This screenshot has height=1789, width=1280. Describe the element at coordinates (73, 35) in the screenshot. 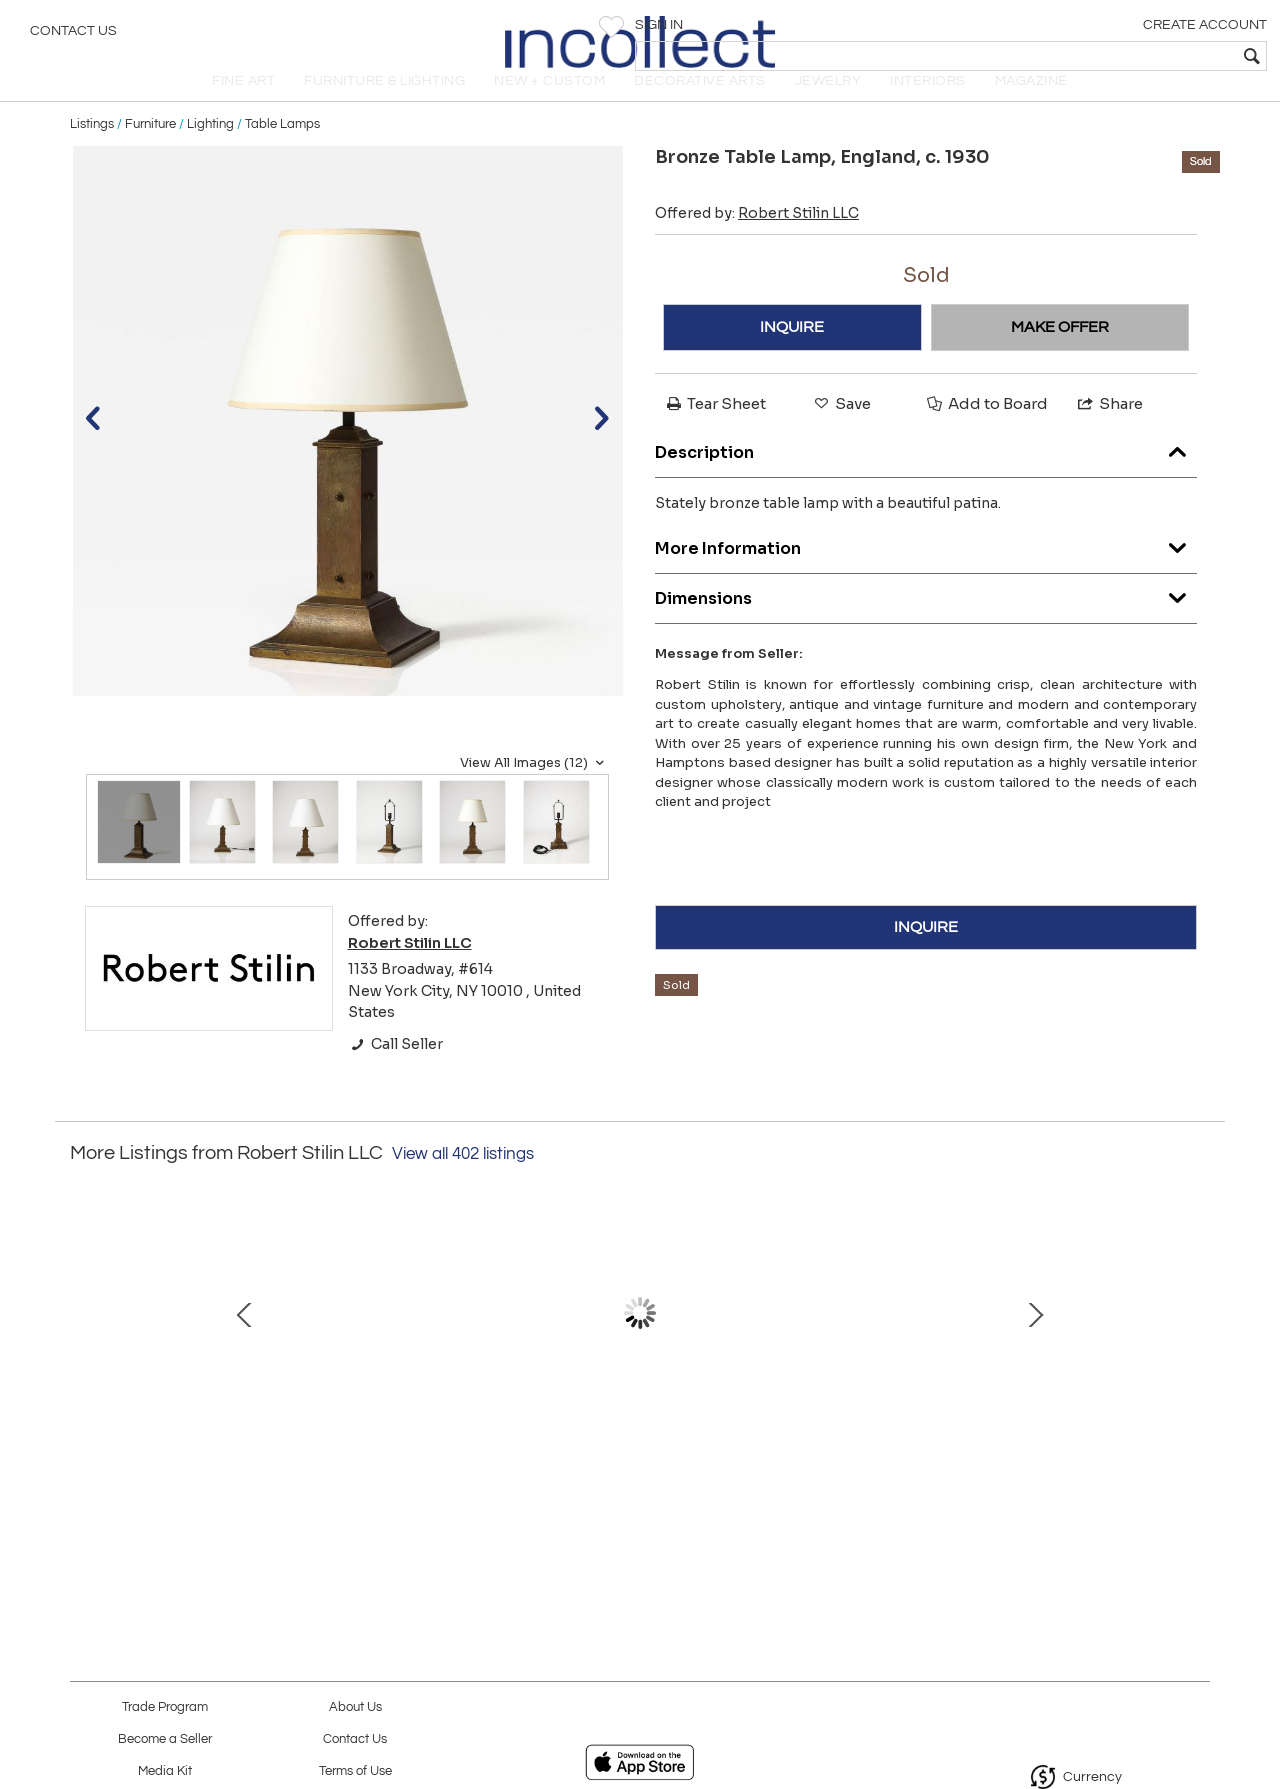

I see `Contact Us` at that location.